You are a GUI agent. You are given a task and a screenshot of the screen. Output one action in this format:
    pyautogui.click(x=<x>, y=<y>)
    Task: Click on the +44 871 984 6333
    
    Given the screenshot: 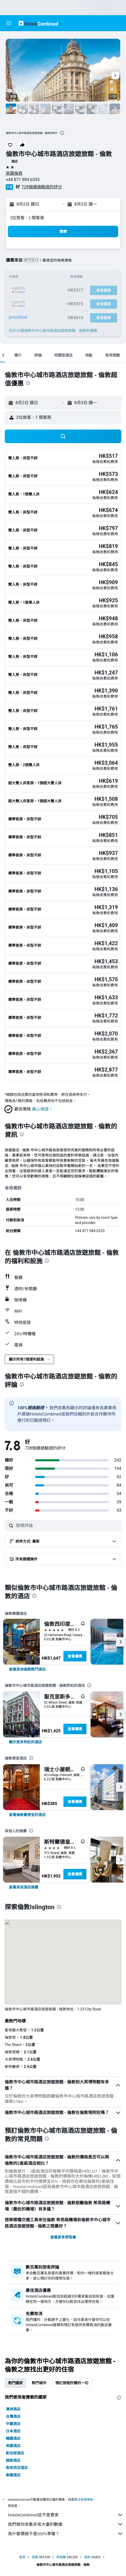 What is the action you would take?
    pyautogui.click(x=23, y=179)
    